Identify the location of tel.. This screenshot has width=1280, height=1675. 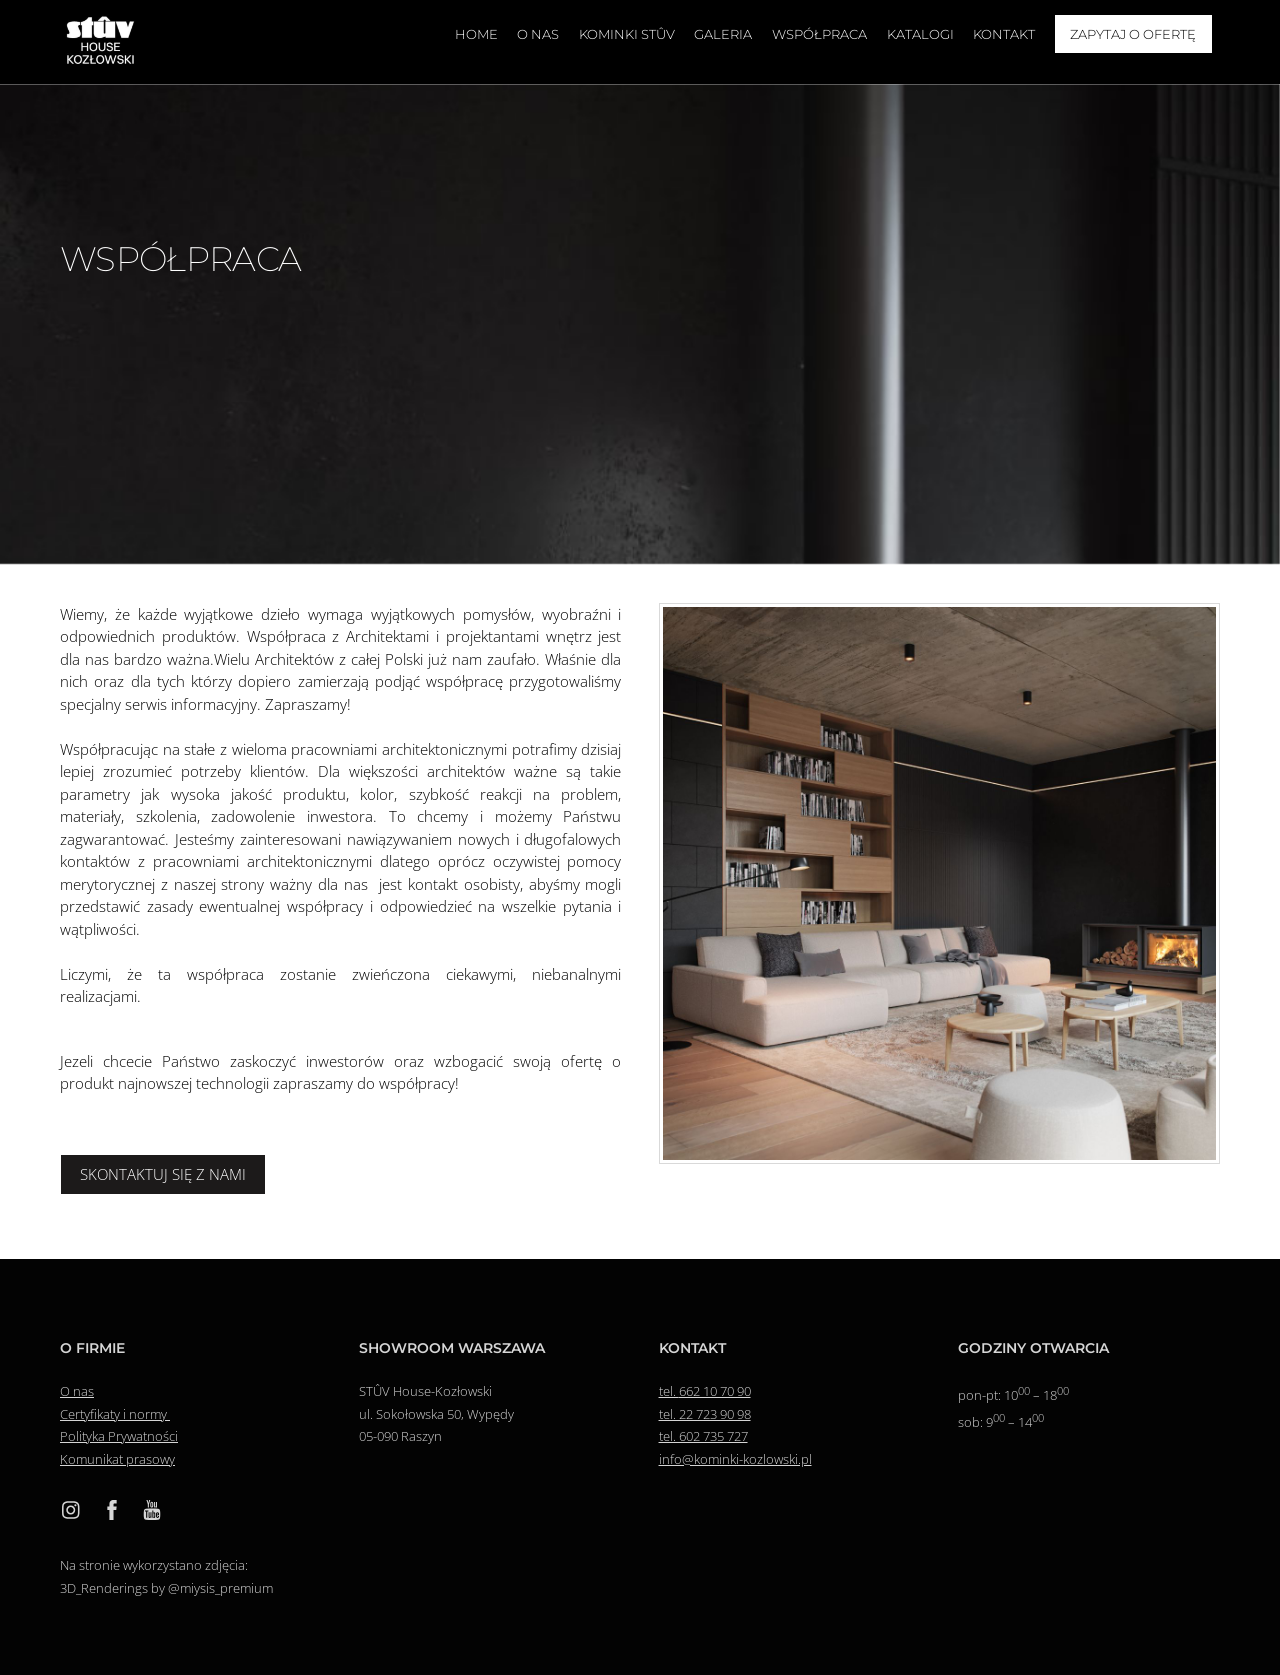
(669, 1391).